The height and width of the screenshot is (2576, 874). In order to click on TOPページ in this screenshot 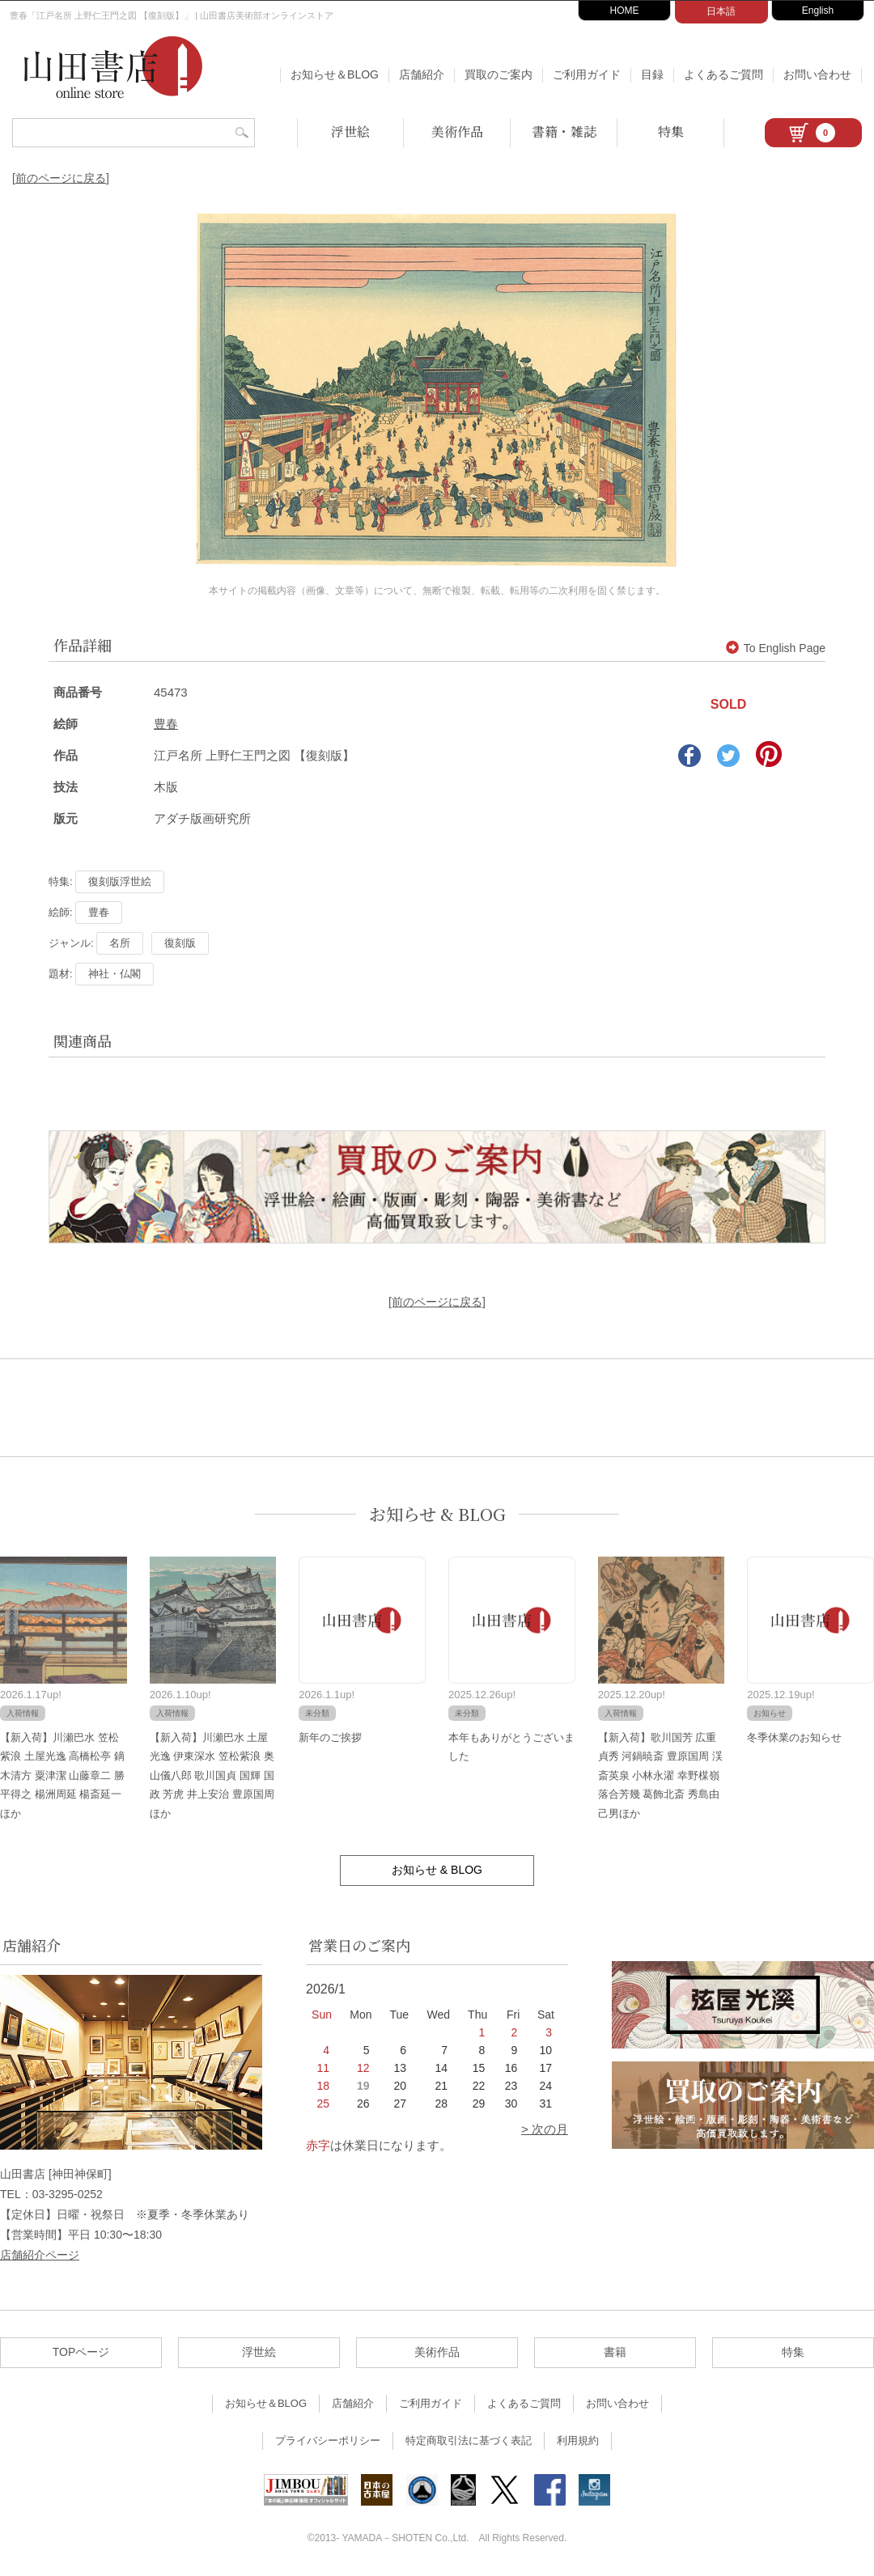, I will do `click(81, 2351)`.